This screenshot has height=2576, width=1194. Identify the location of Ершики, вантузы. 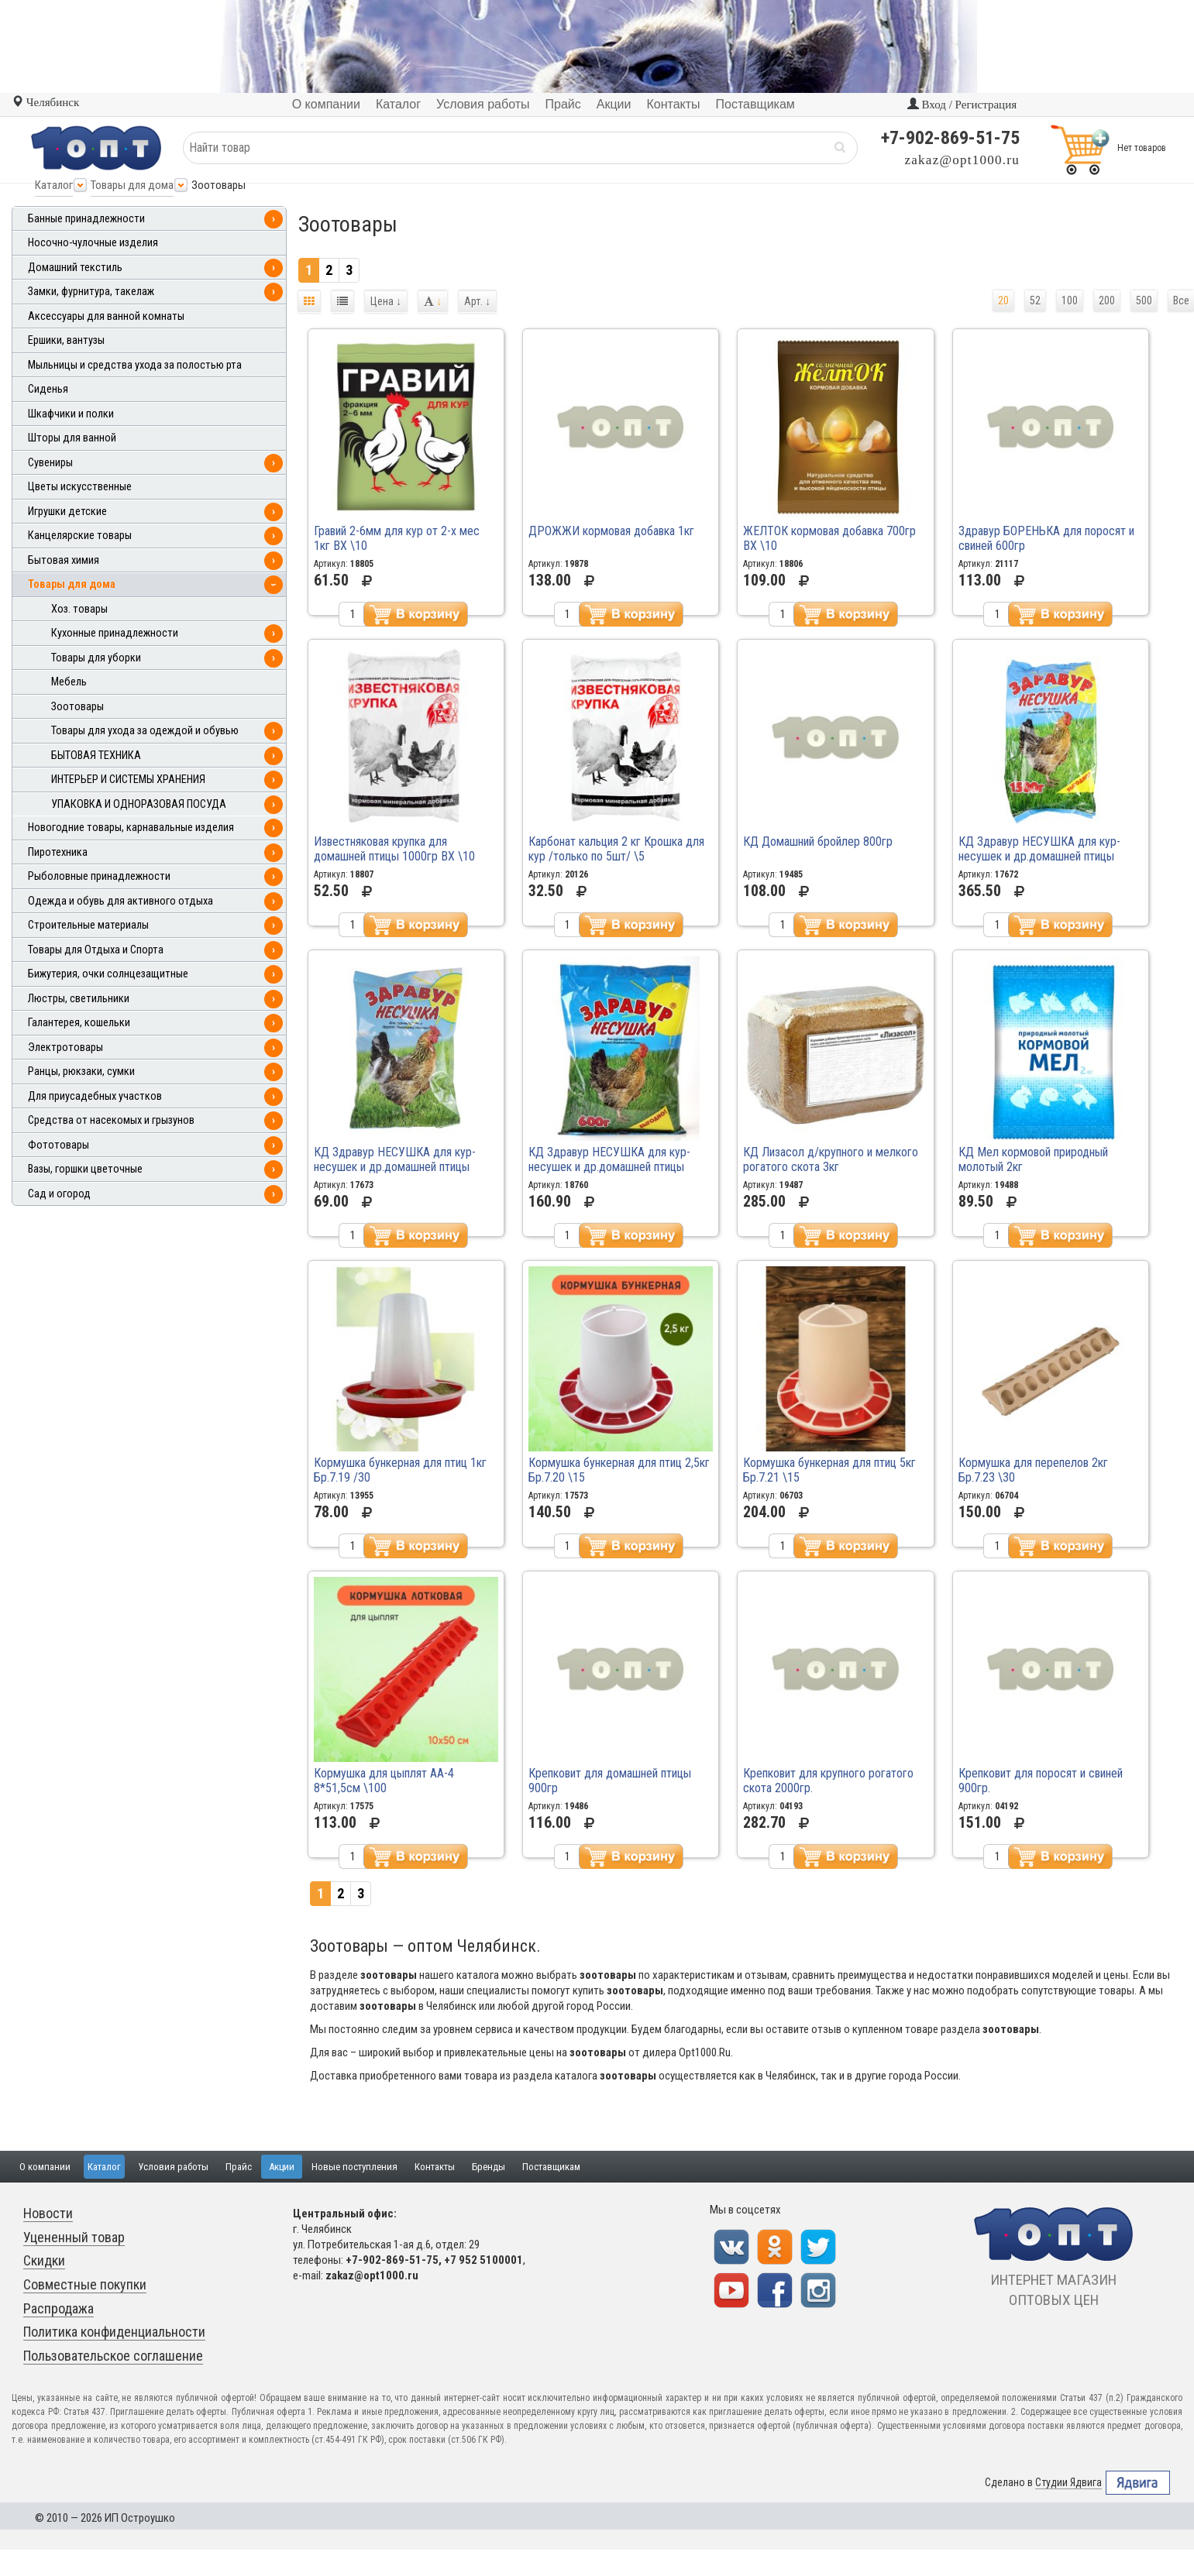
(66, 340).